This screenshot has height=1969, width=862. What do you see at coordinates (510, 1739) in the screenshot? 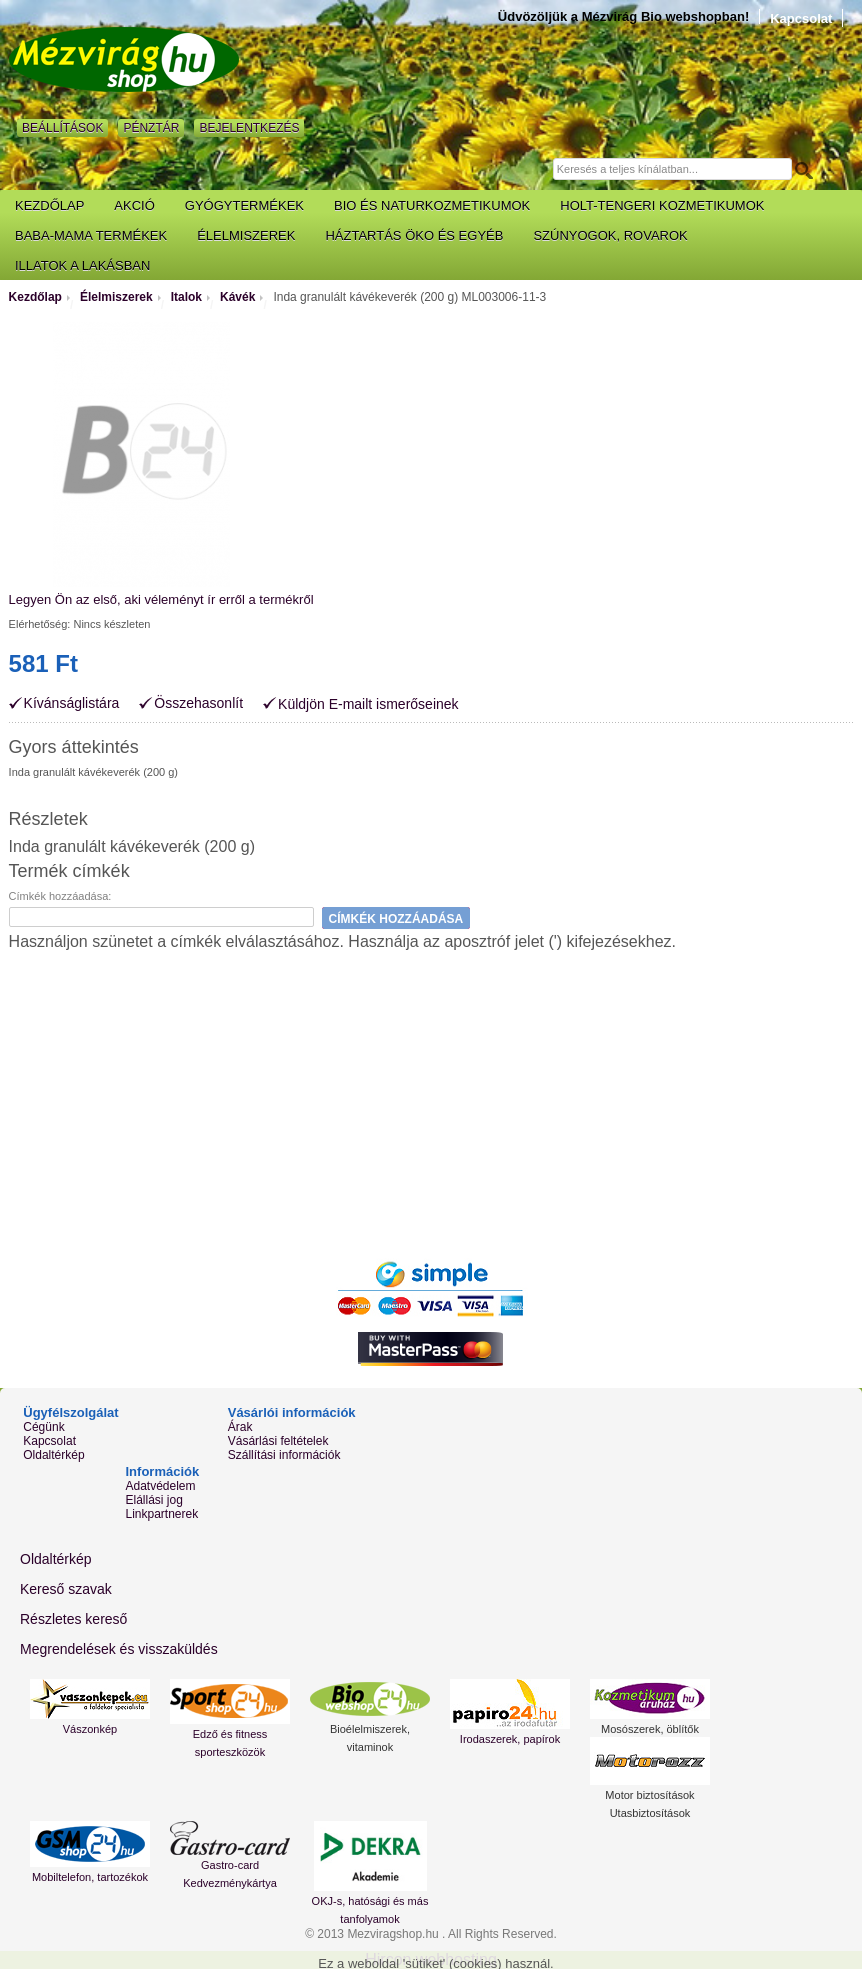
I see `Irodaszerek, papírok` at bounding box center [510, 1739].